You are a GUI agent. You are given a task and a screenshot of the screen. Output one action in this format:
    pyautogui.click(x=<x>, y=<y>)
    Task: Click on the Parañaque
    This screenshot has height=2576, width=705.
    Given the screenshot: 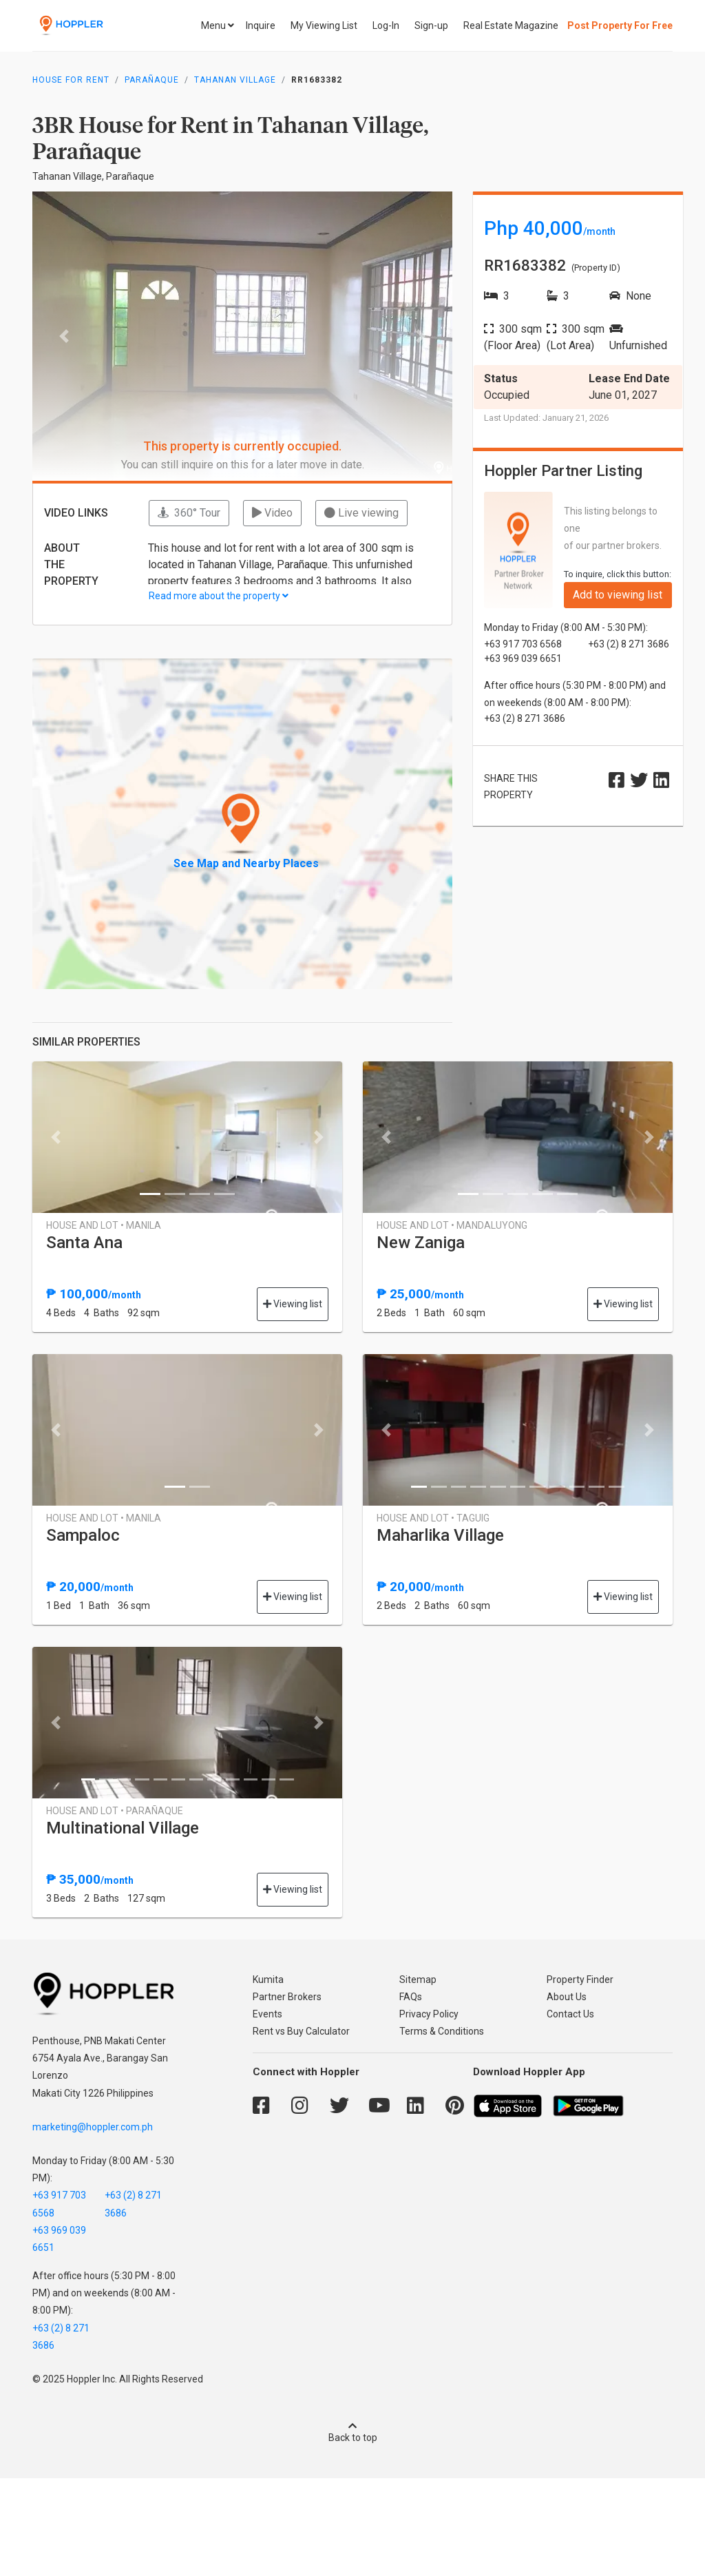 What is the action you would take?
    pyautogui.click(x=152, y=80)
    